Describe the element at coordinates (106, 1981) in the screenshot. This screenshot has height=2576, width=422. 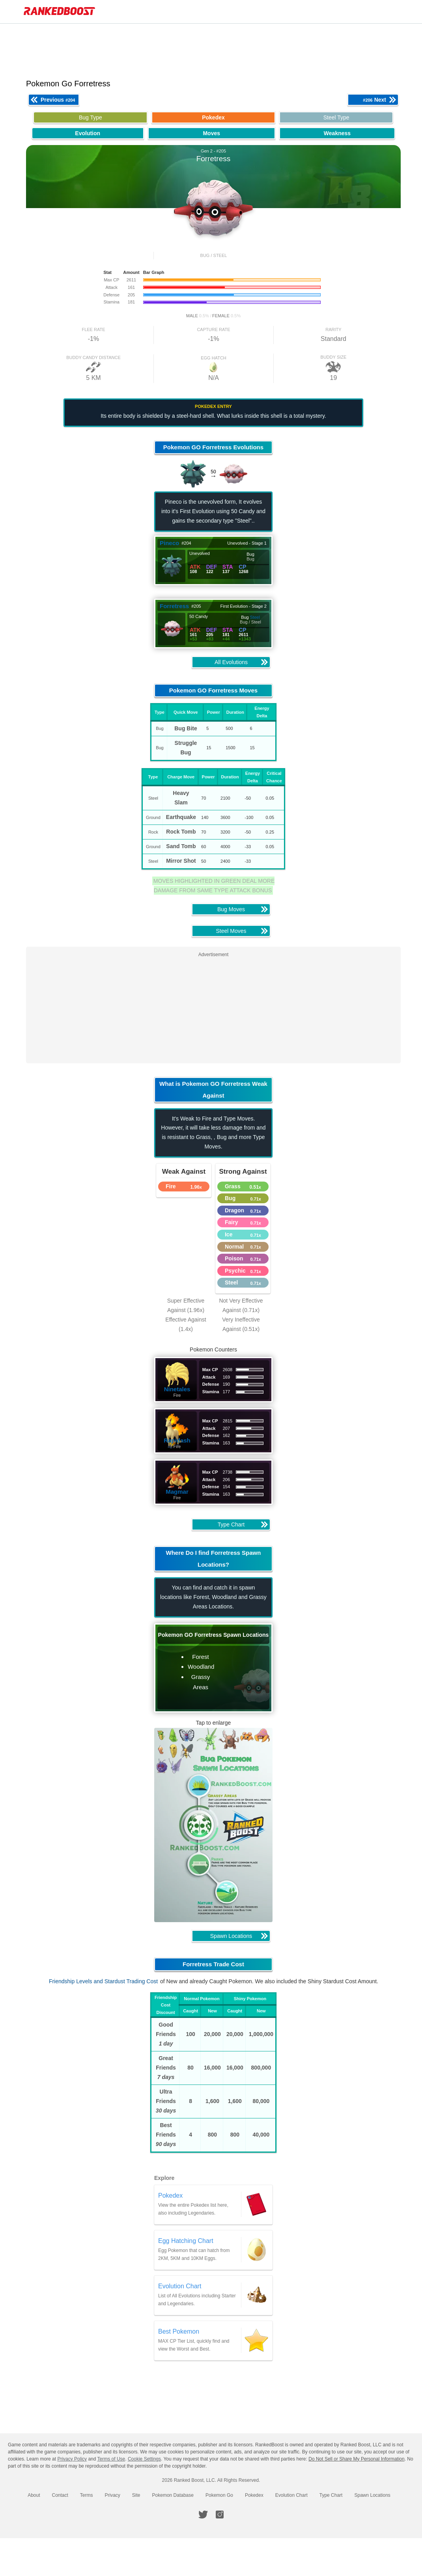
I see `Friendship Levels and Stardust Trading Cost` at that location.